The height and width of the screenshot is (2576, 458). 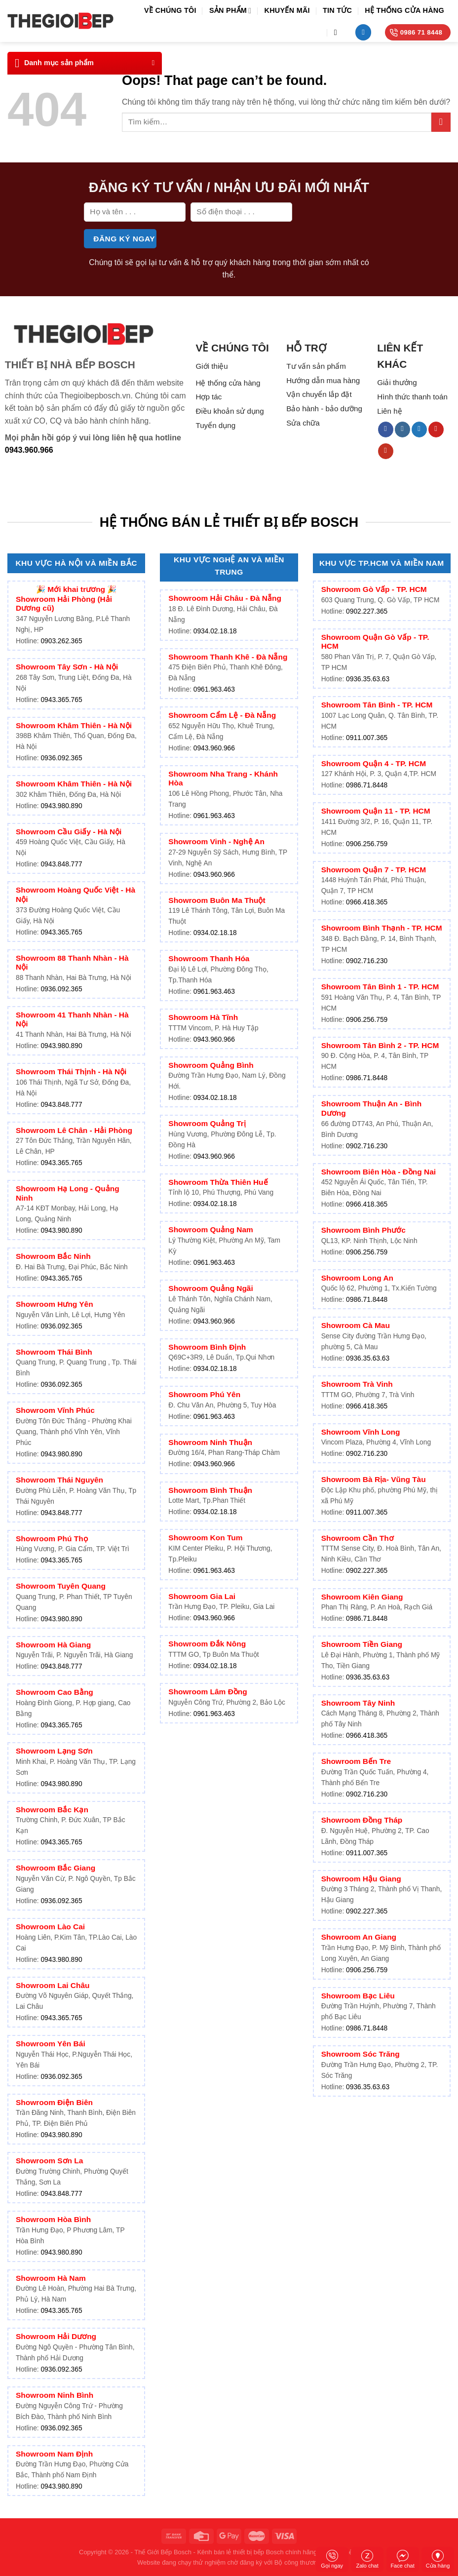 What do you see at coordinates (366, 611) in the screenshot?
I see `0902.227.365` at bounding box center [366, 611].